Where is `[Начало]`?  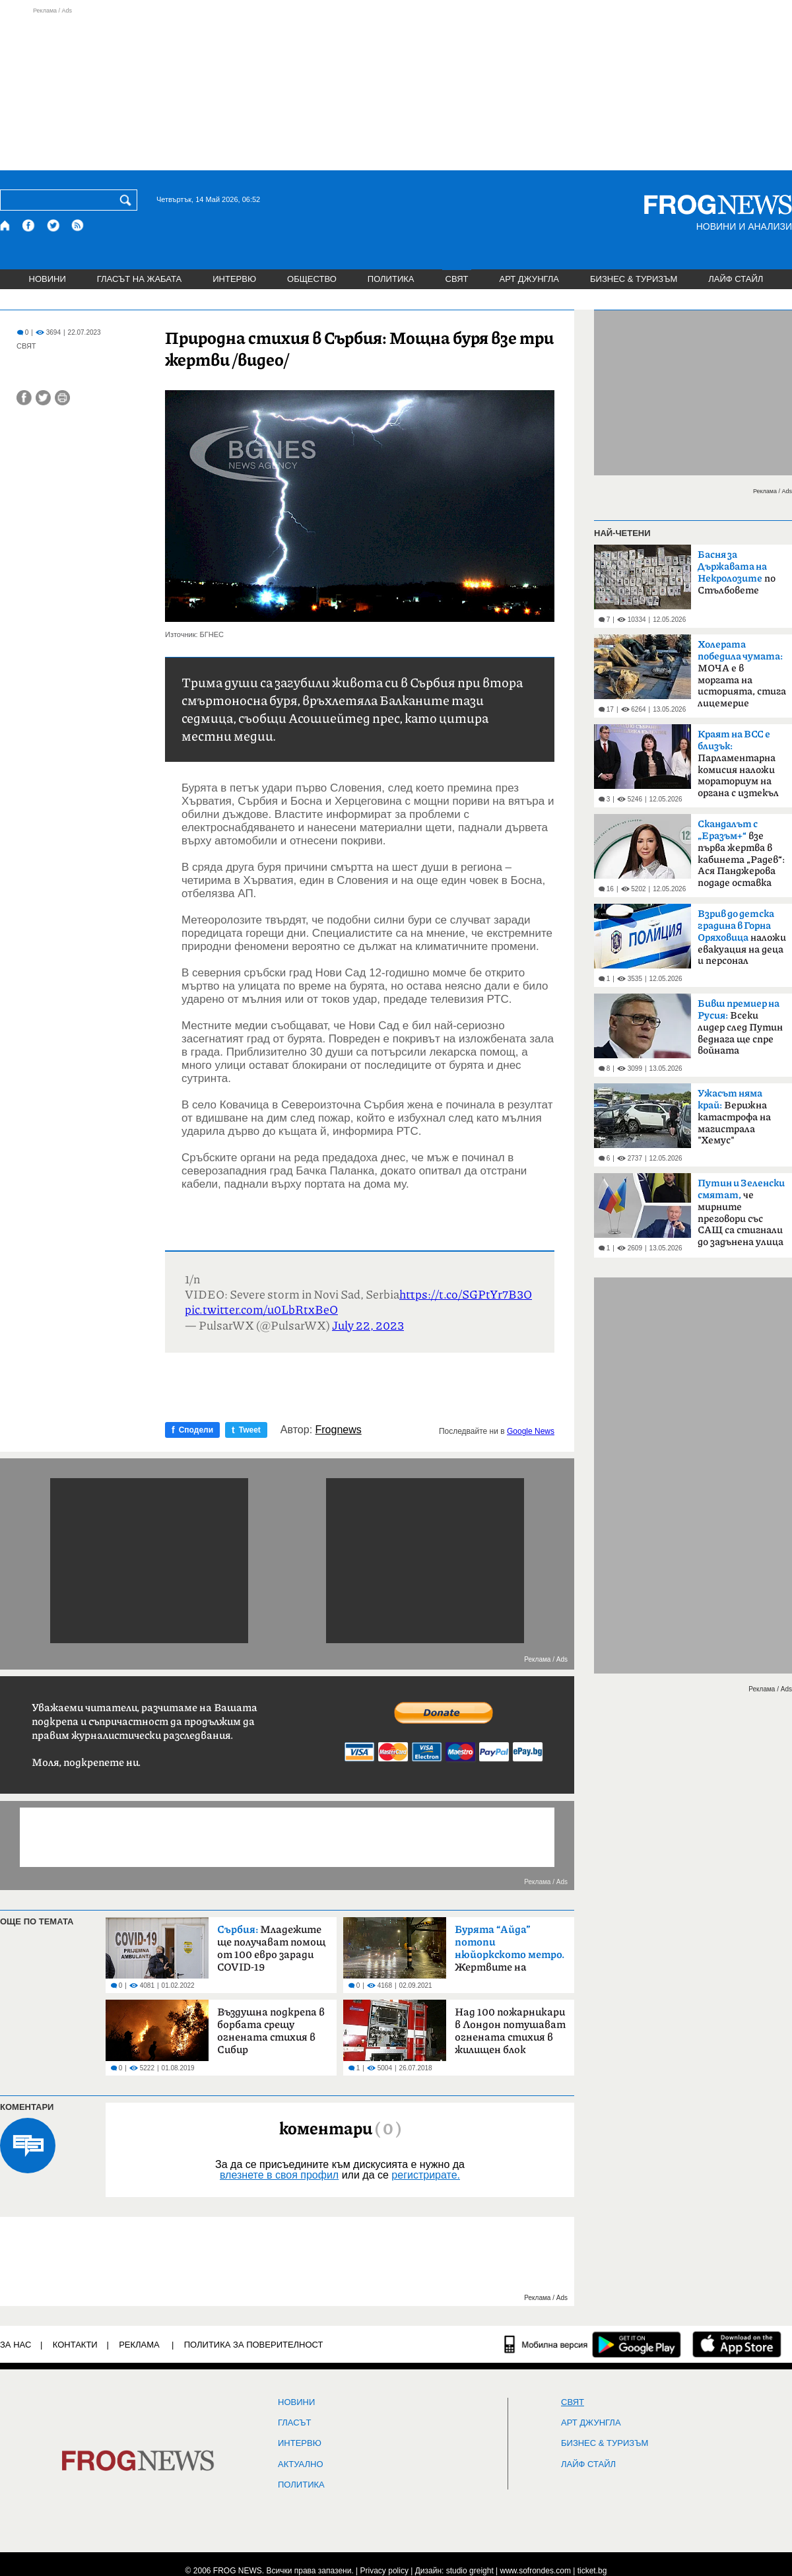 [Начало] is located at coordinates (5, 225).